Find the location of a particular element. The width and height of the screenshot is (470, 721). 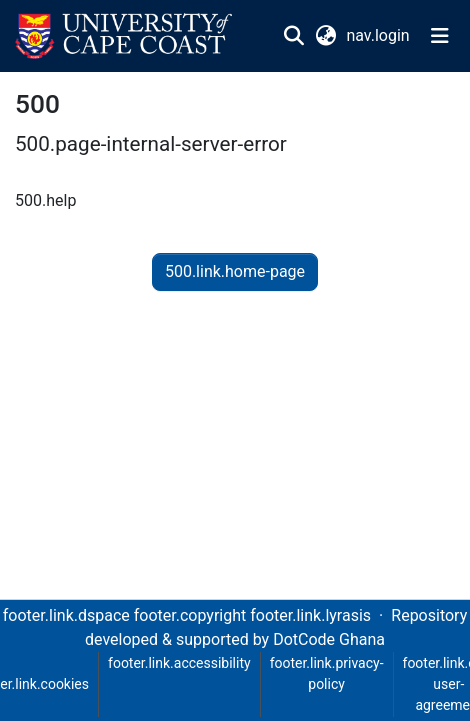

DotCode Ghana [link] is located at coordinates (329, 639).